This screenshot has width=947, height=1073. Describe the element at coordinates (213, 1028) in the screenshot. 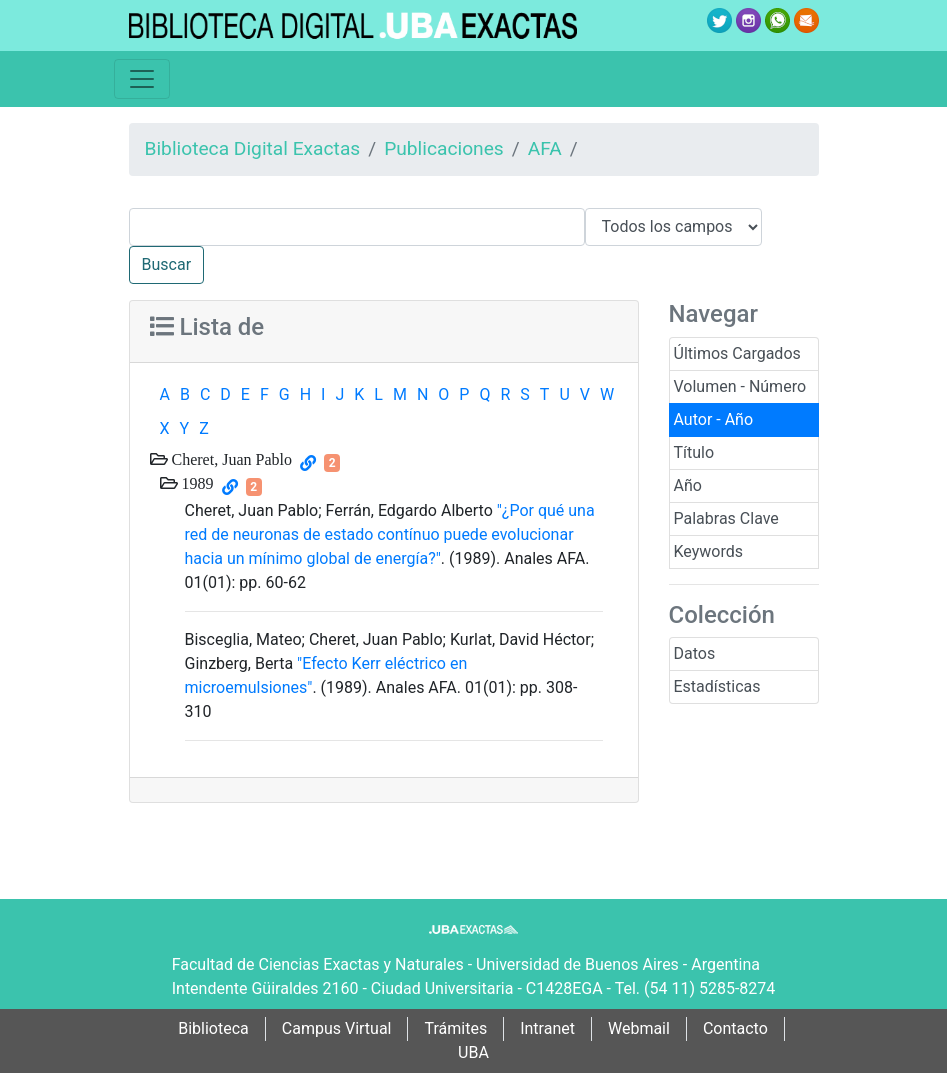

I see `Biblioteca` at that location.